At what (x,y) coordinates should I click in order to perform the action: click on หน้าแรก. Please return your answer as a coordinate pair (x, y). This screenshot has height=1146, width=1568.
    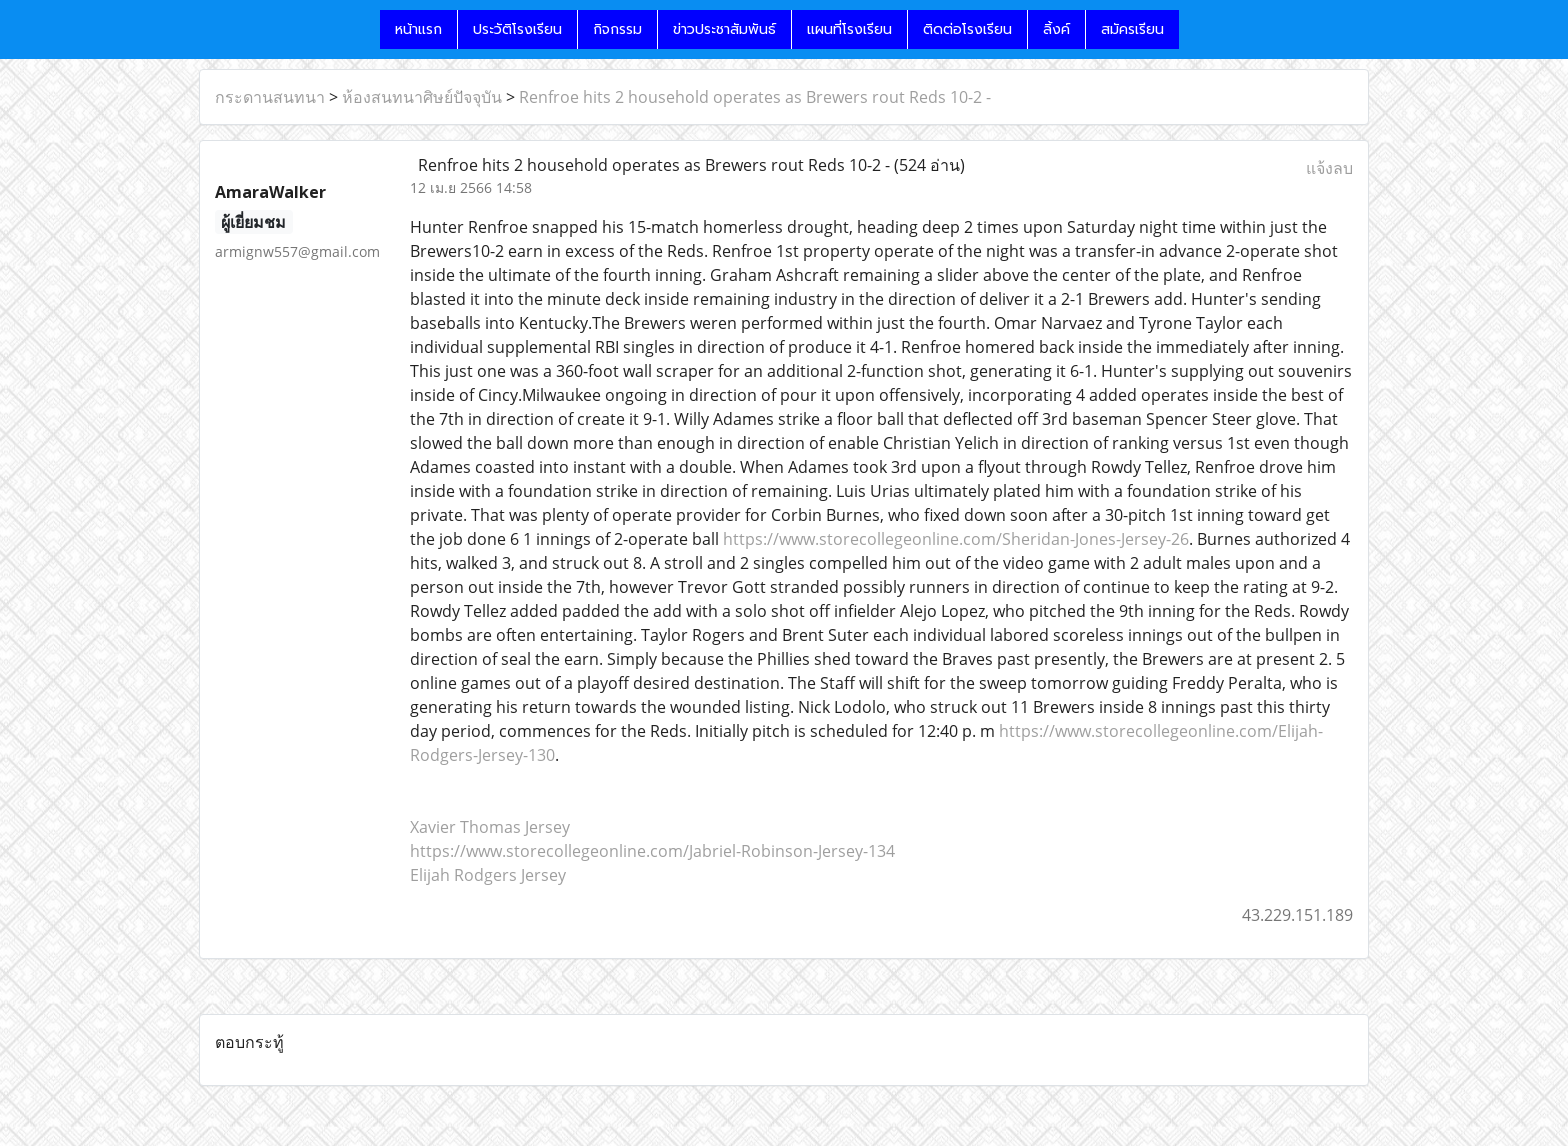
    Looking at the image, I should click on (418, 29).